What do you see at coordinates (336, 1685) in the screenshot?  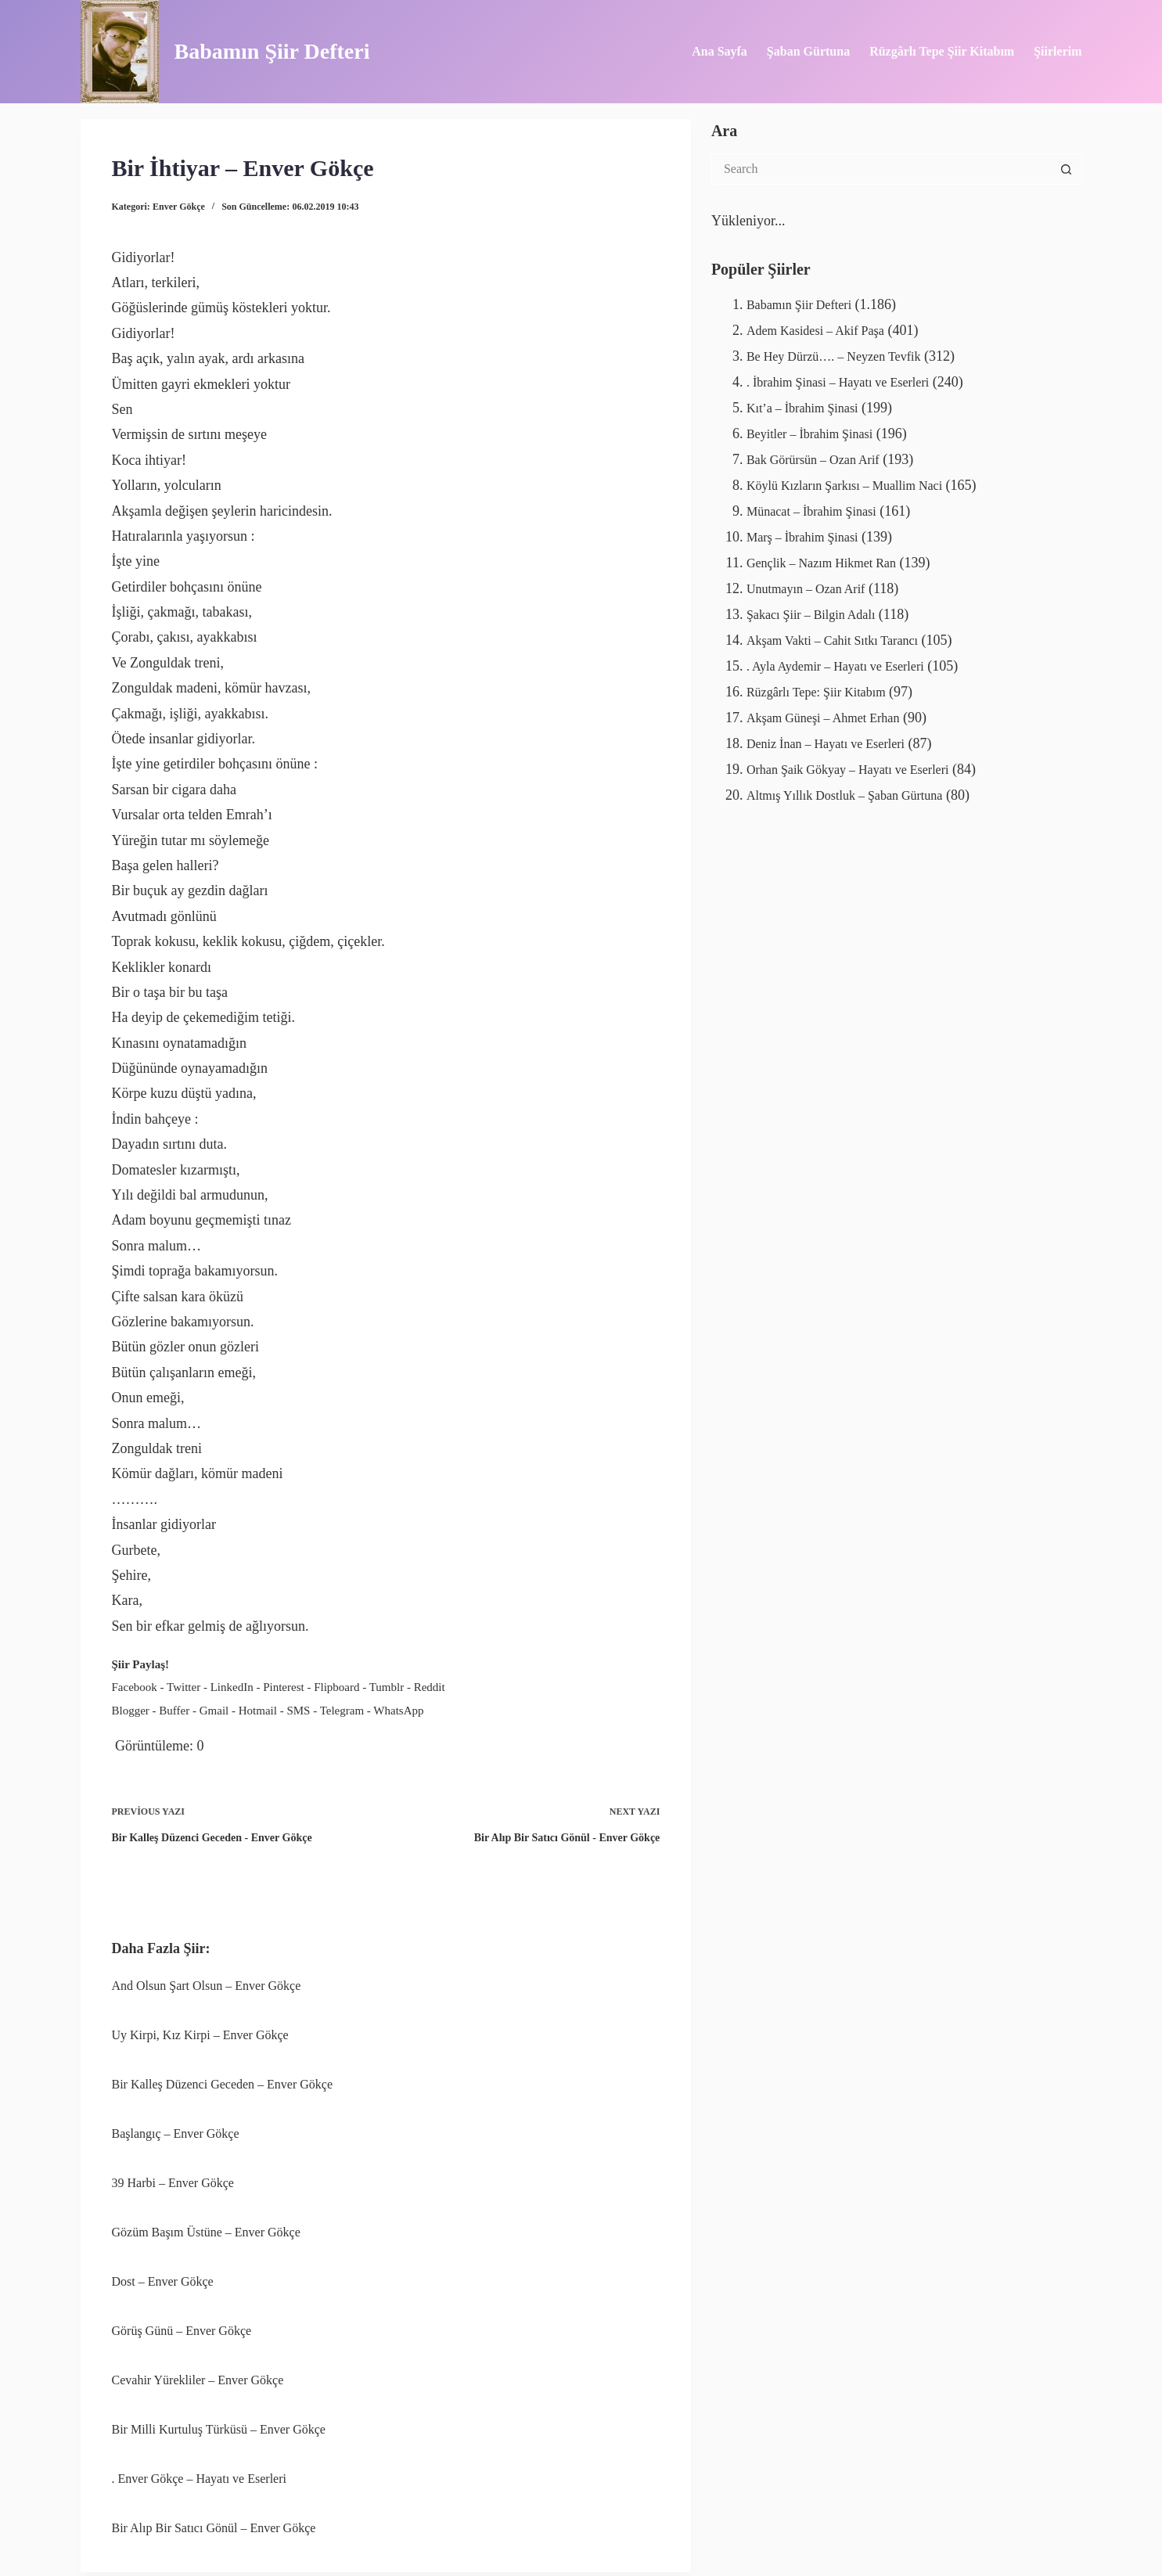 I see `Flipboard` at bounding box center [336, 1685].